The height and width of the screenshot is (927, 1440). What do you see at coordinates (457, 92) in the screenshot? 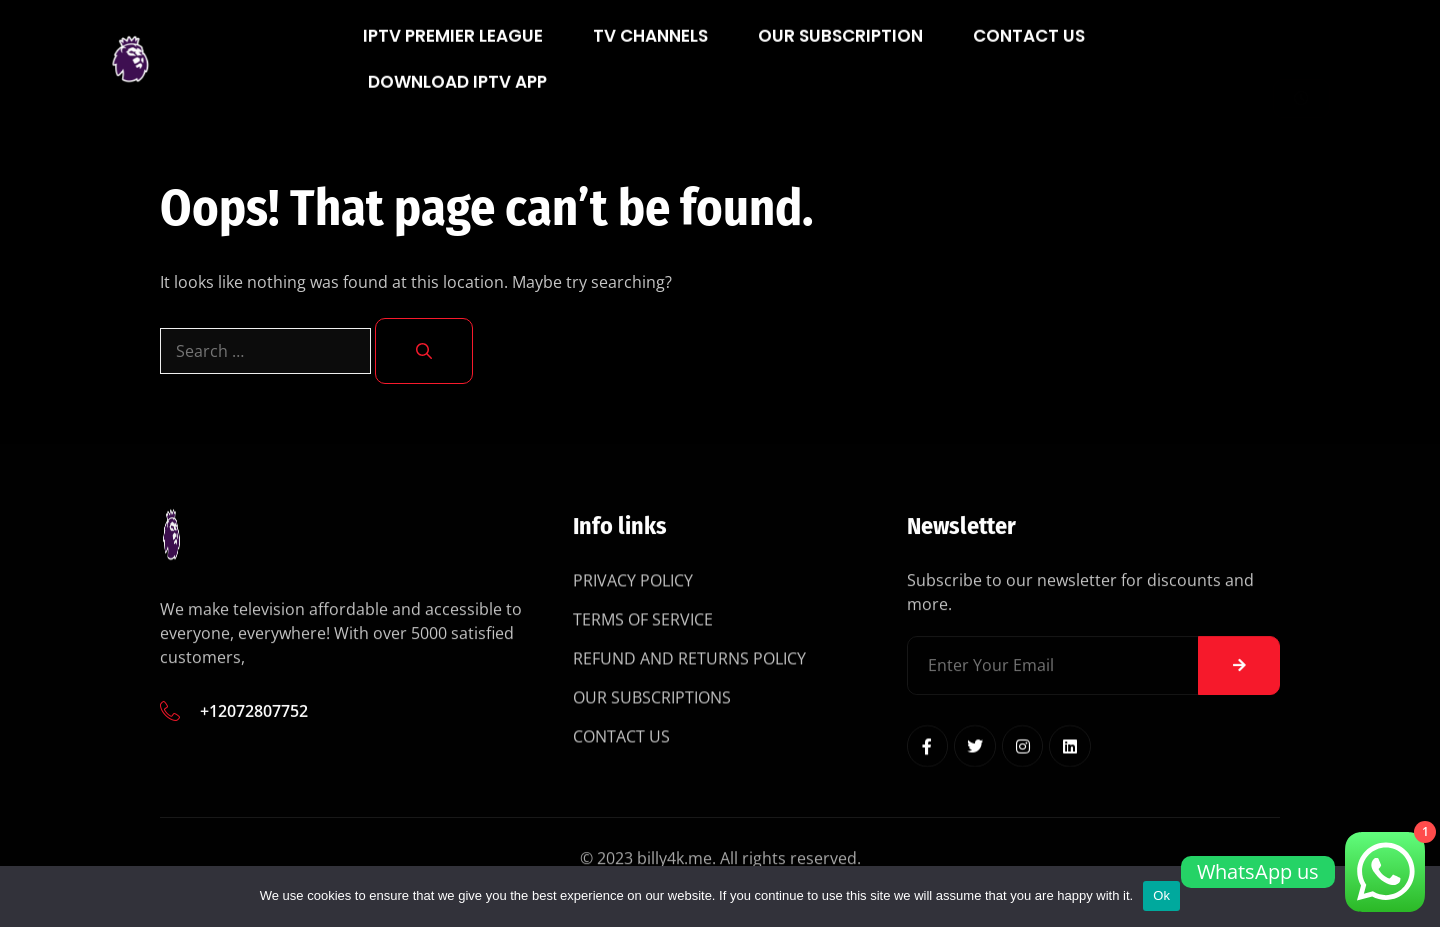
I see `Download IPTV App` at bounding box center [457, 92].